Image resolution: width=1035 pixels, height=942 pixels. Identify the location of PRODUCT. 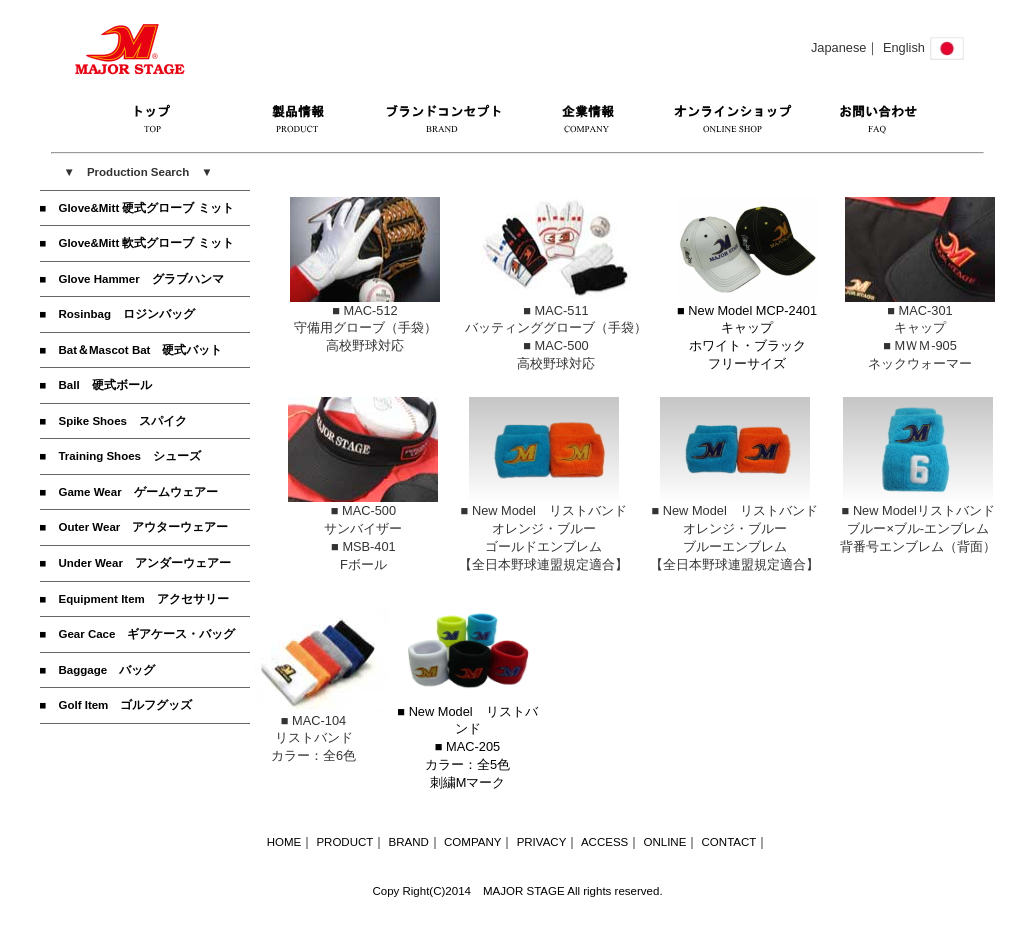
(344, 842).